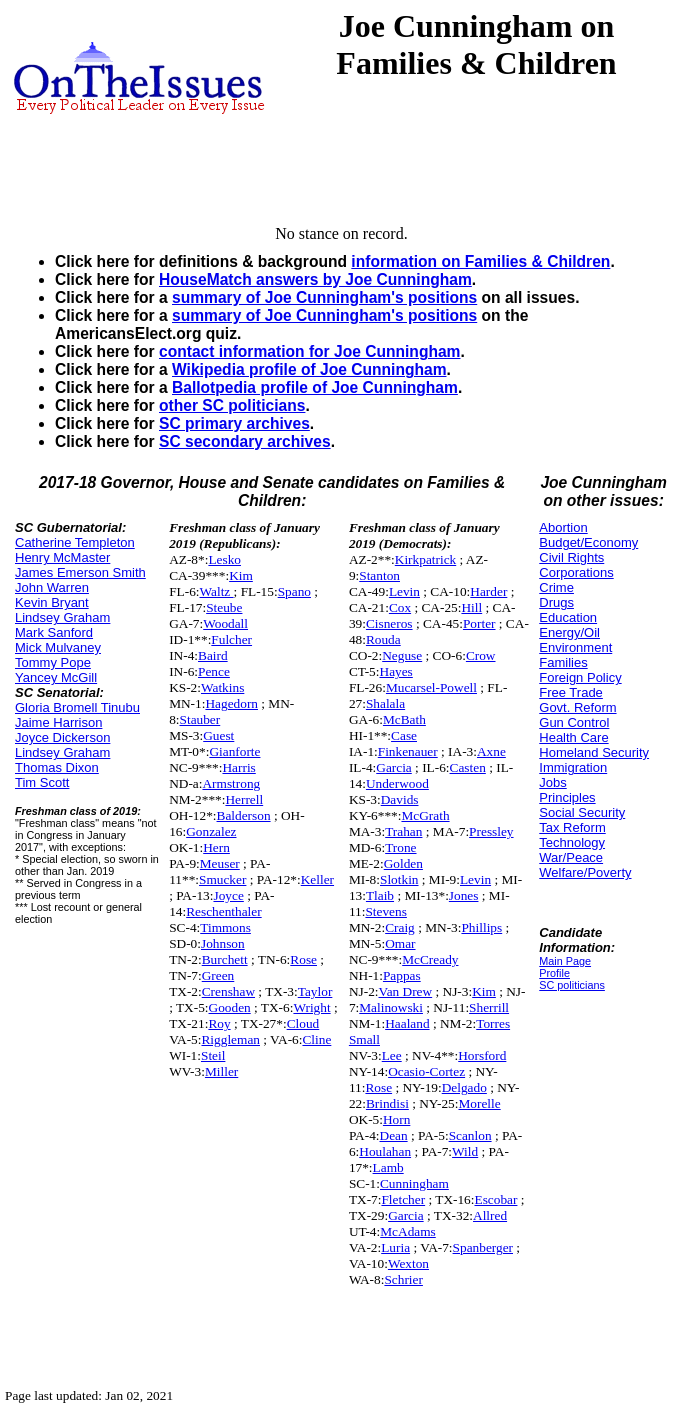  Describe the element at coordinates (397, 783) in the screenshot. I see `Underwood` at that location.